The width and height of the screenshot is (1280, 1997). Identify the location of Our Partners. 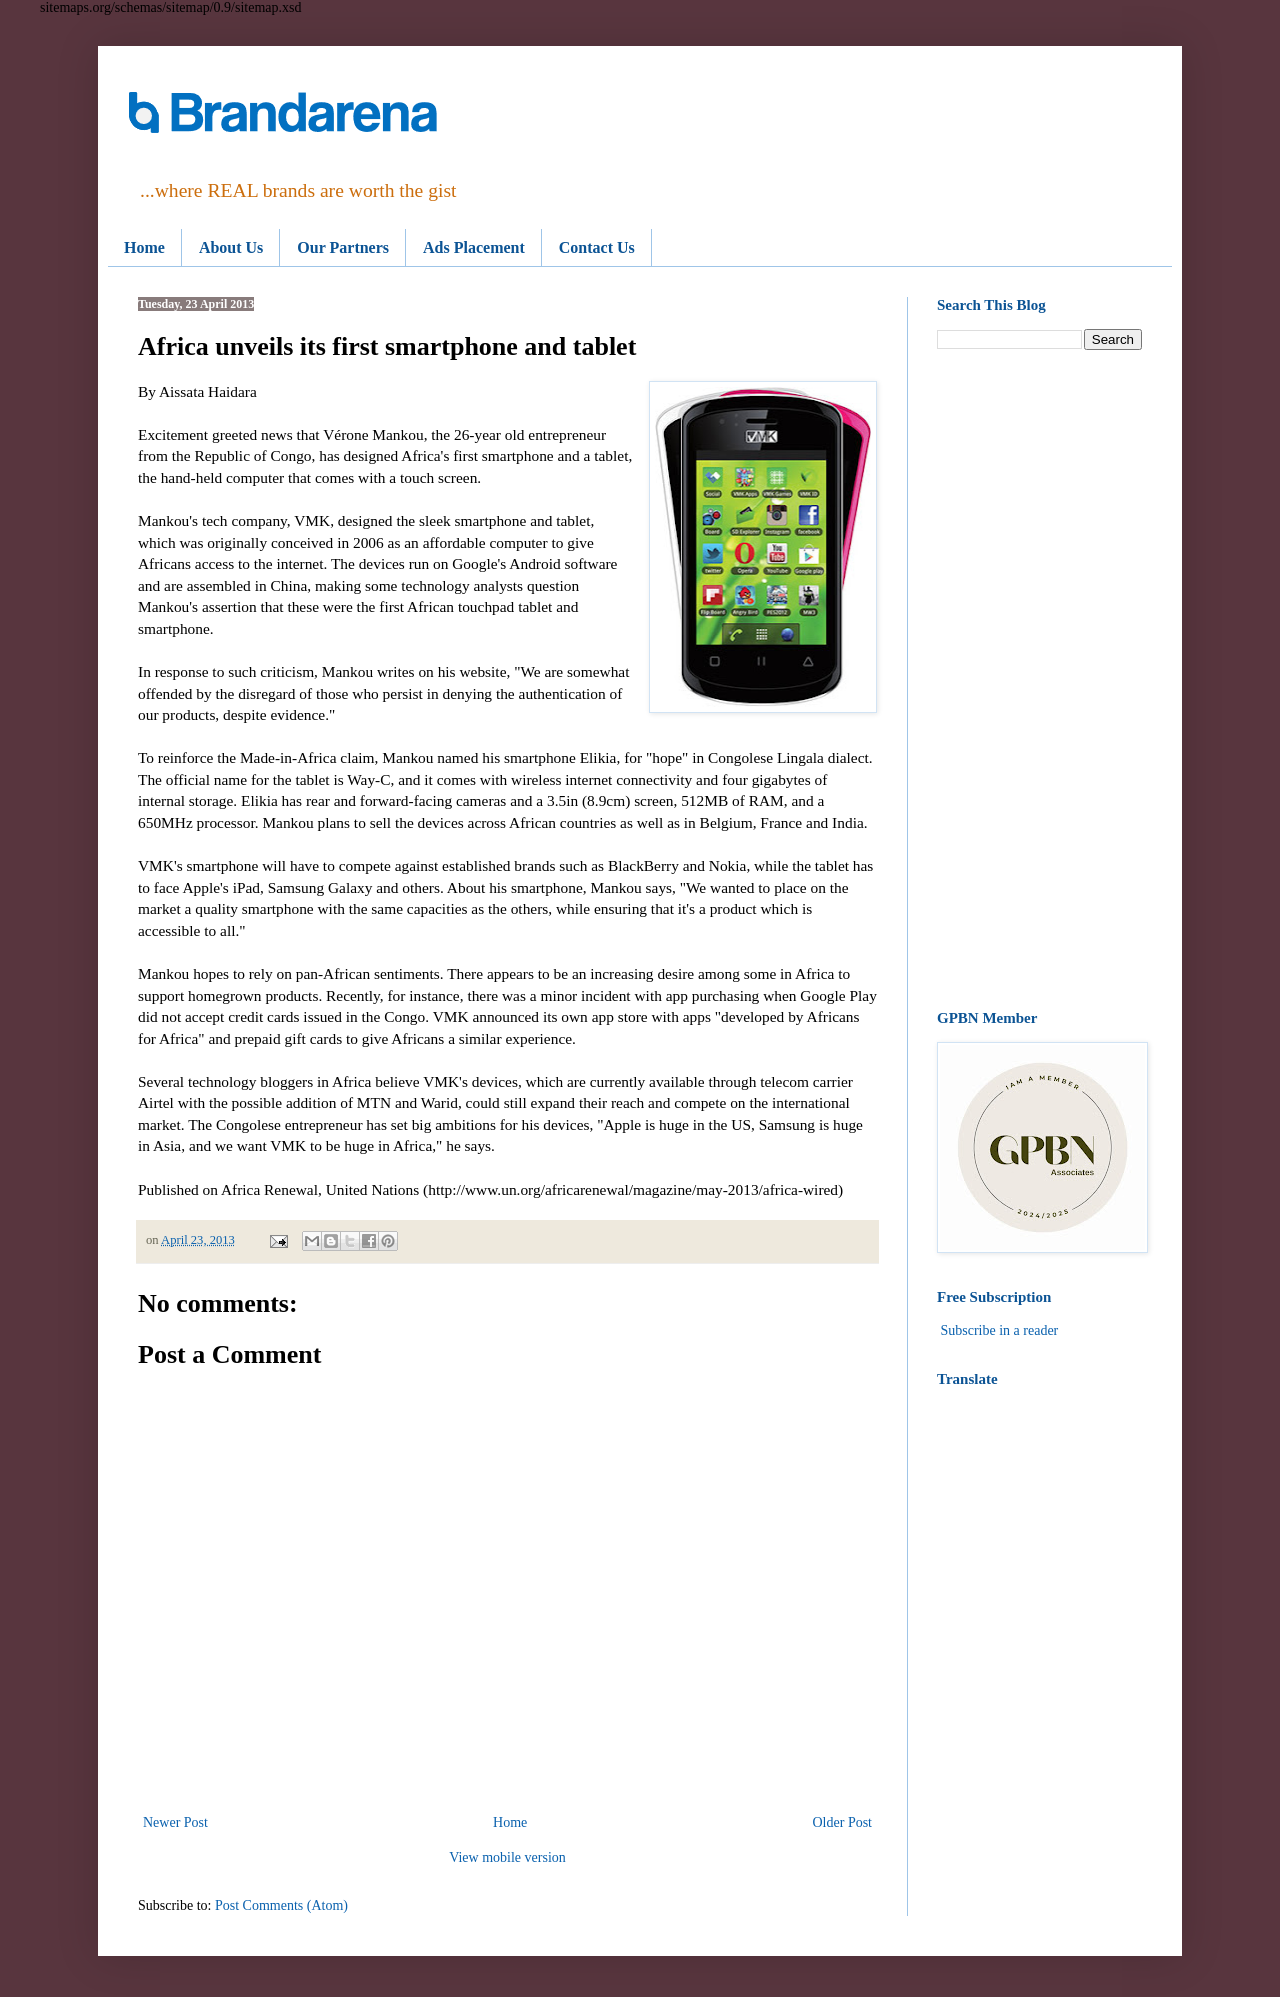
(343, 247).